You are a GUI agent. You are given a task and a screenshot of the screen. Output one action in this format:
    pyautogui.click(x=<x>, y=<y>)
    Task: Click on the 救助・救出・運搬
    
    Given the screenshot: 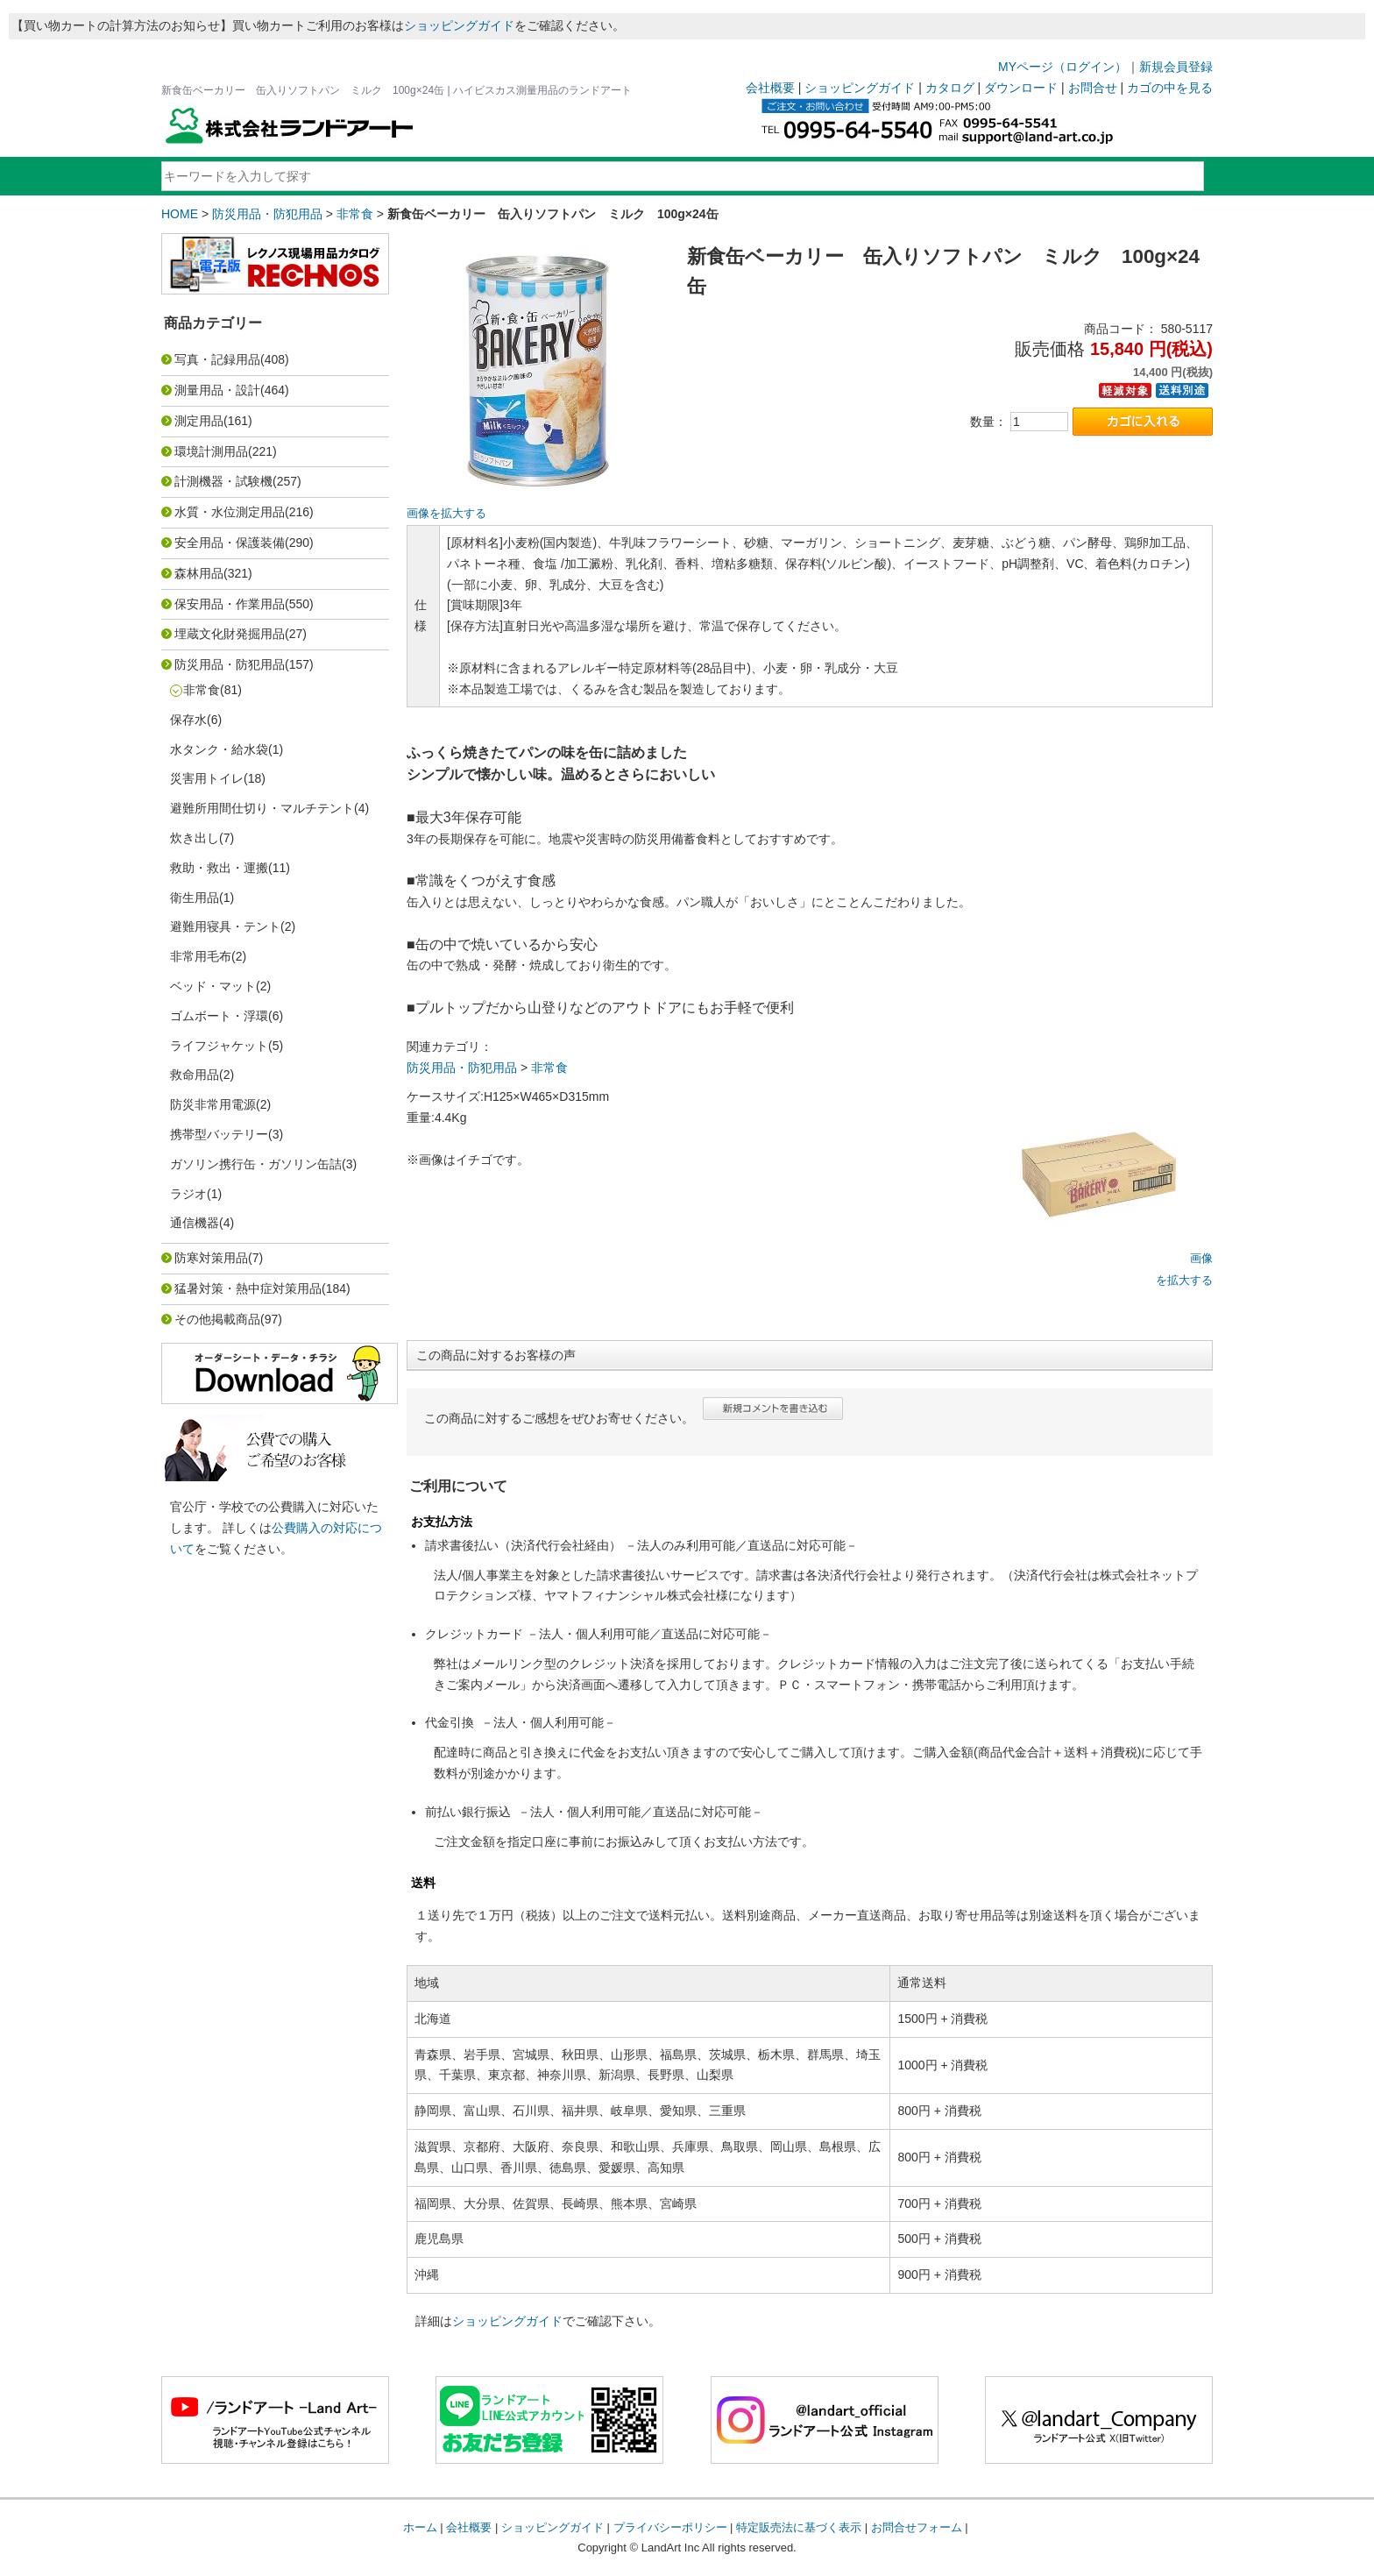 What is the action you would take?
    pyautogui.click(x=219, y=868)
    